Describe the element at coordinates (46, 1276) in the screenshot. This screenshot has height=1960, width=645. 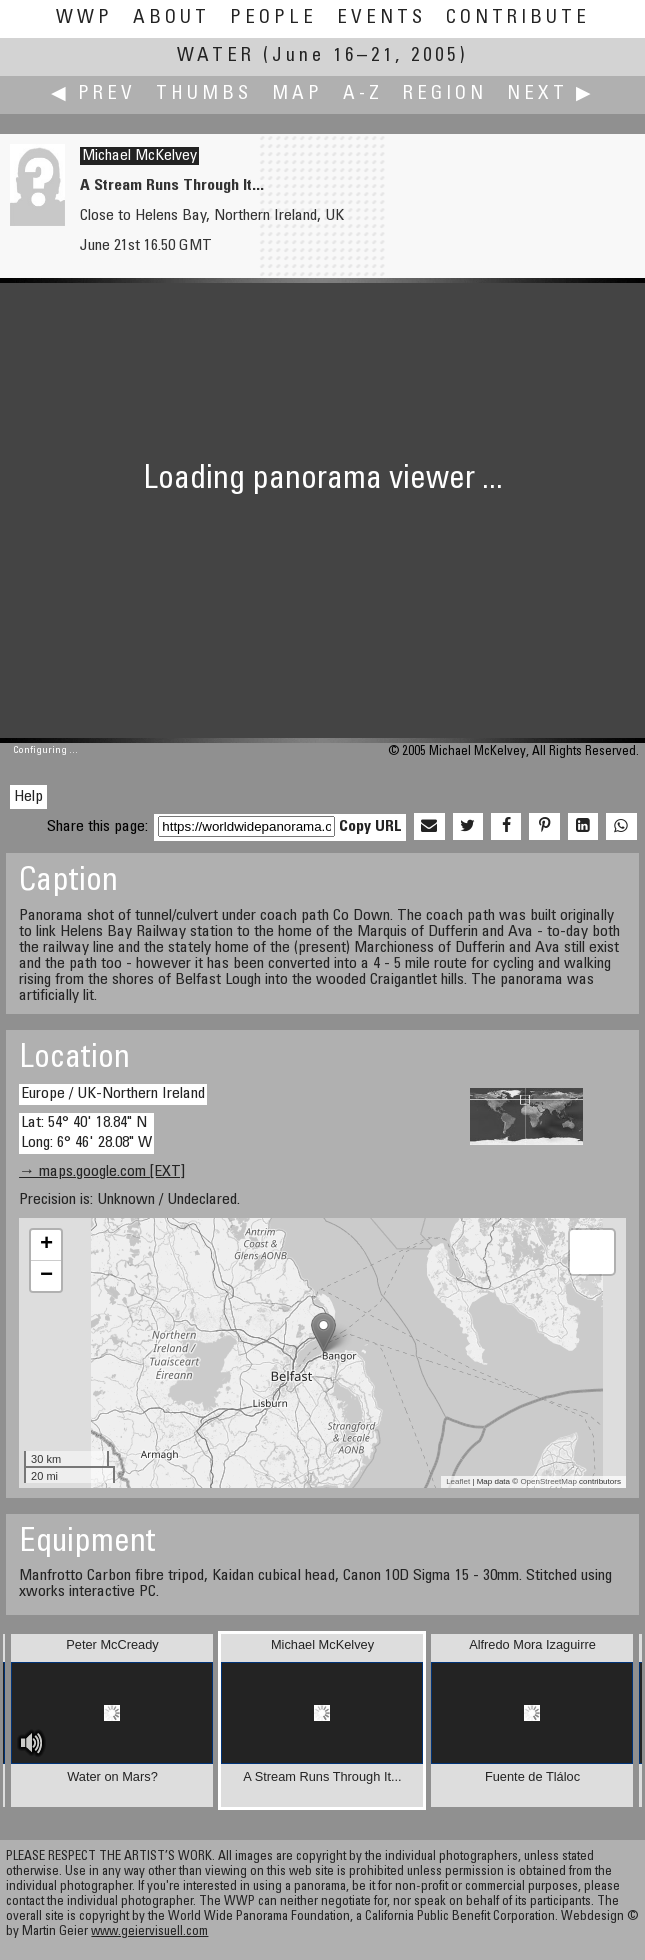
I see `− [button]` at that location.